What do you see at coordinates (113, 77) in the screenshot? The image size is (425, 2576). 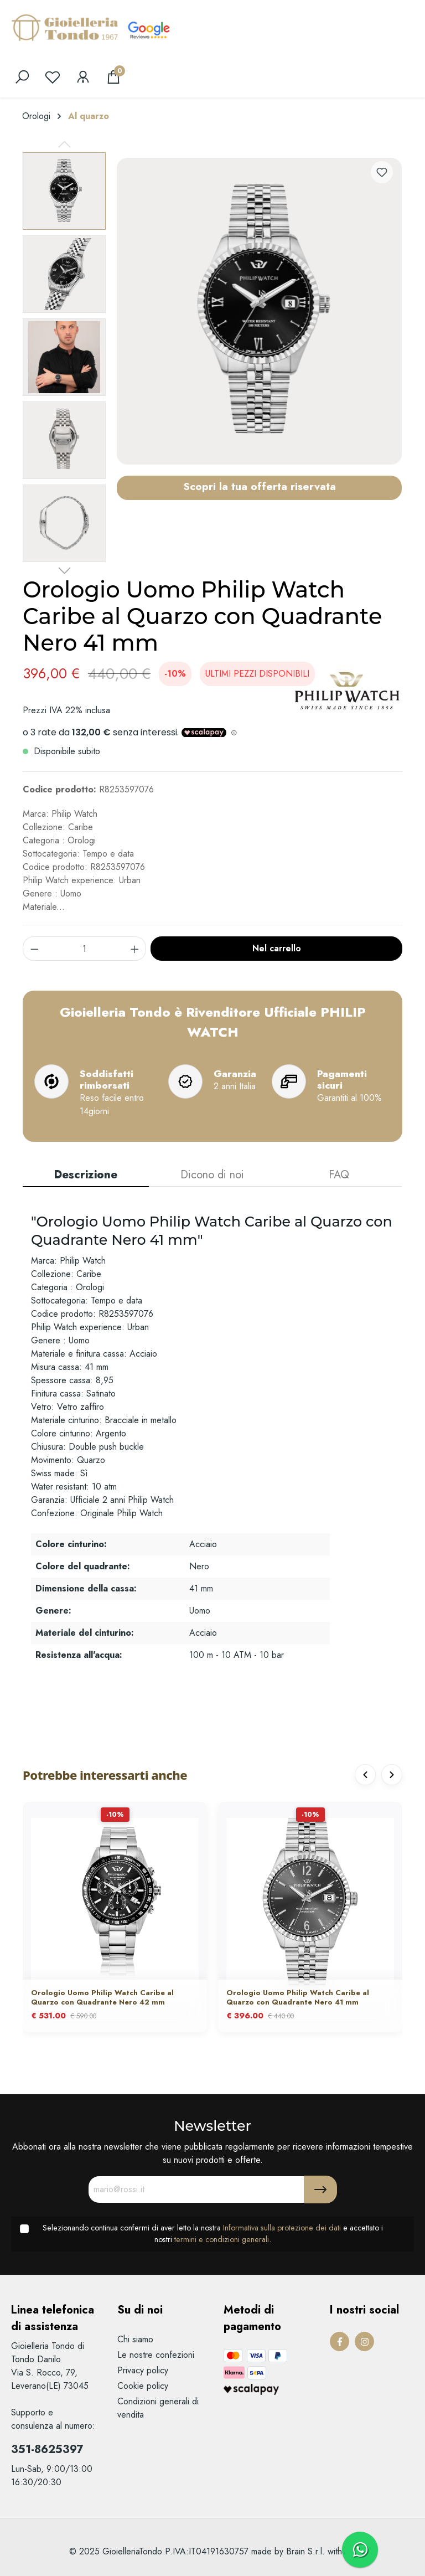 I see `[Carrello degli acquisti]` at bounding box center [113, 77].